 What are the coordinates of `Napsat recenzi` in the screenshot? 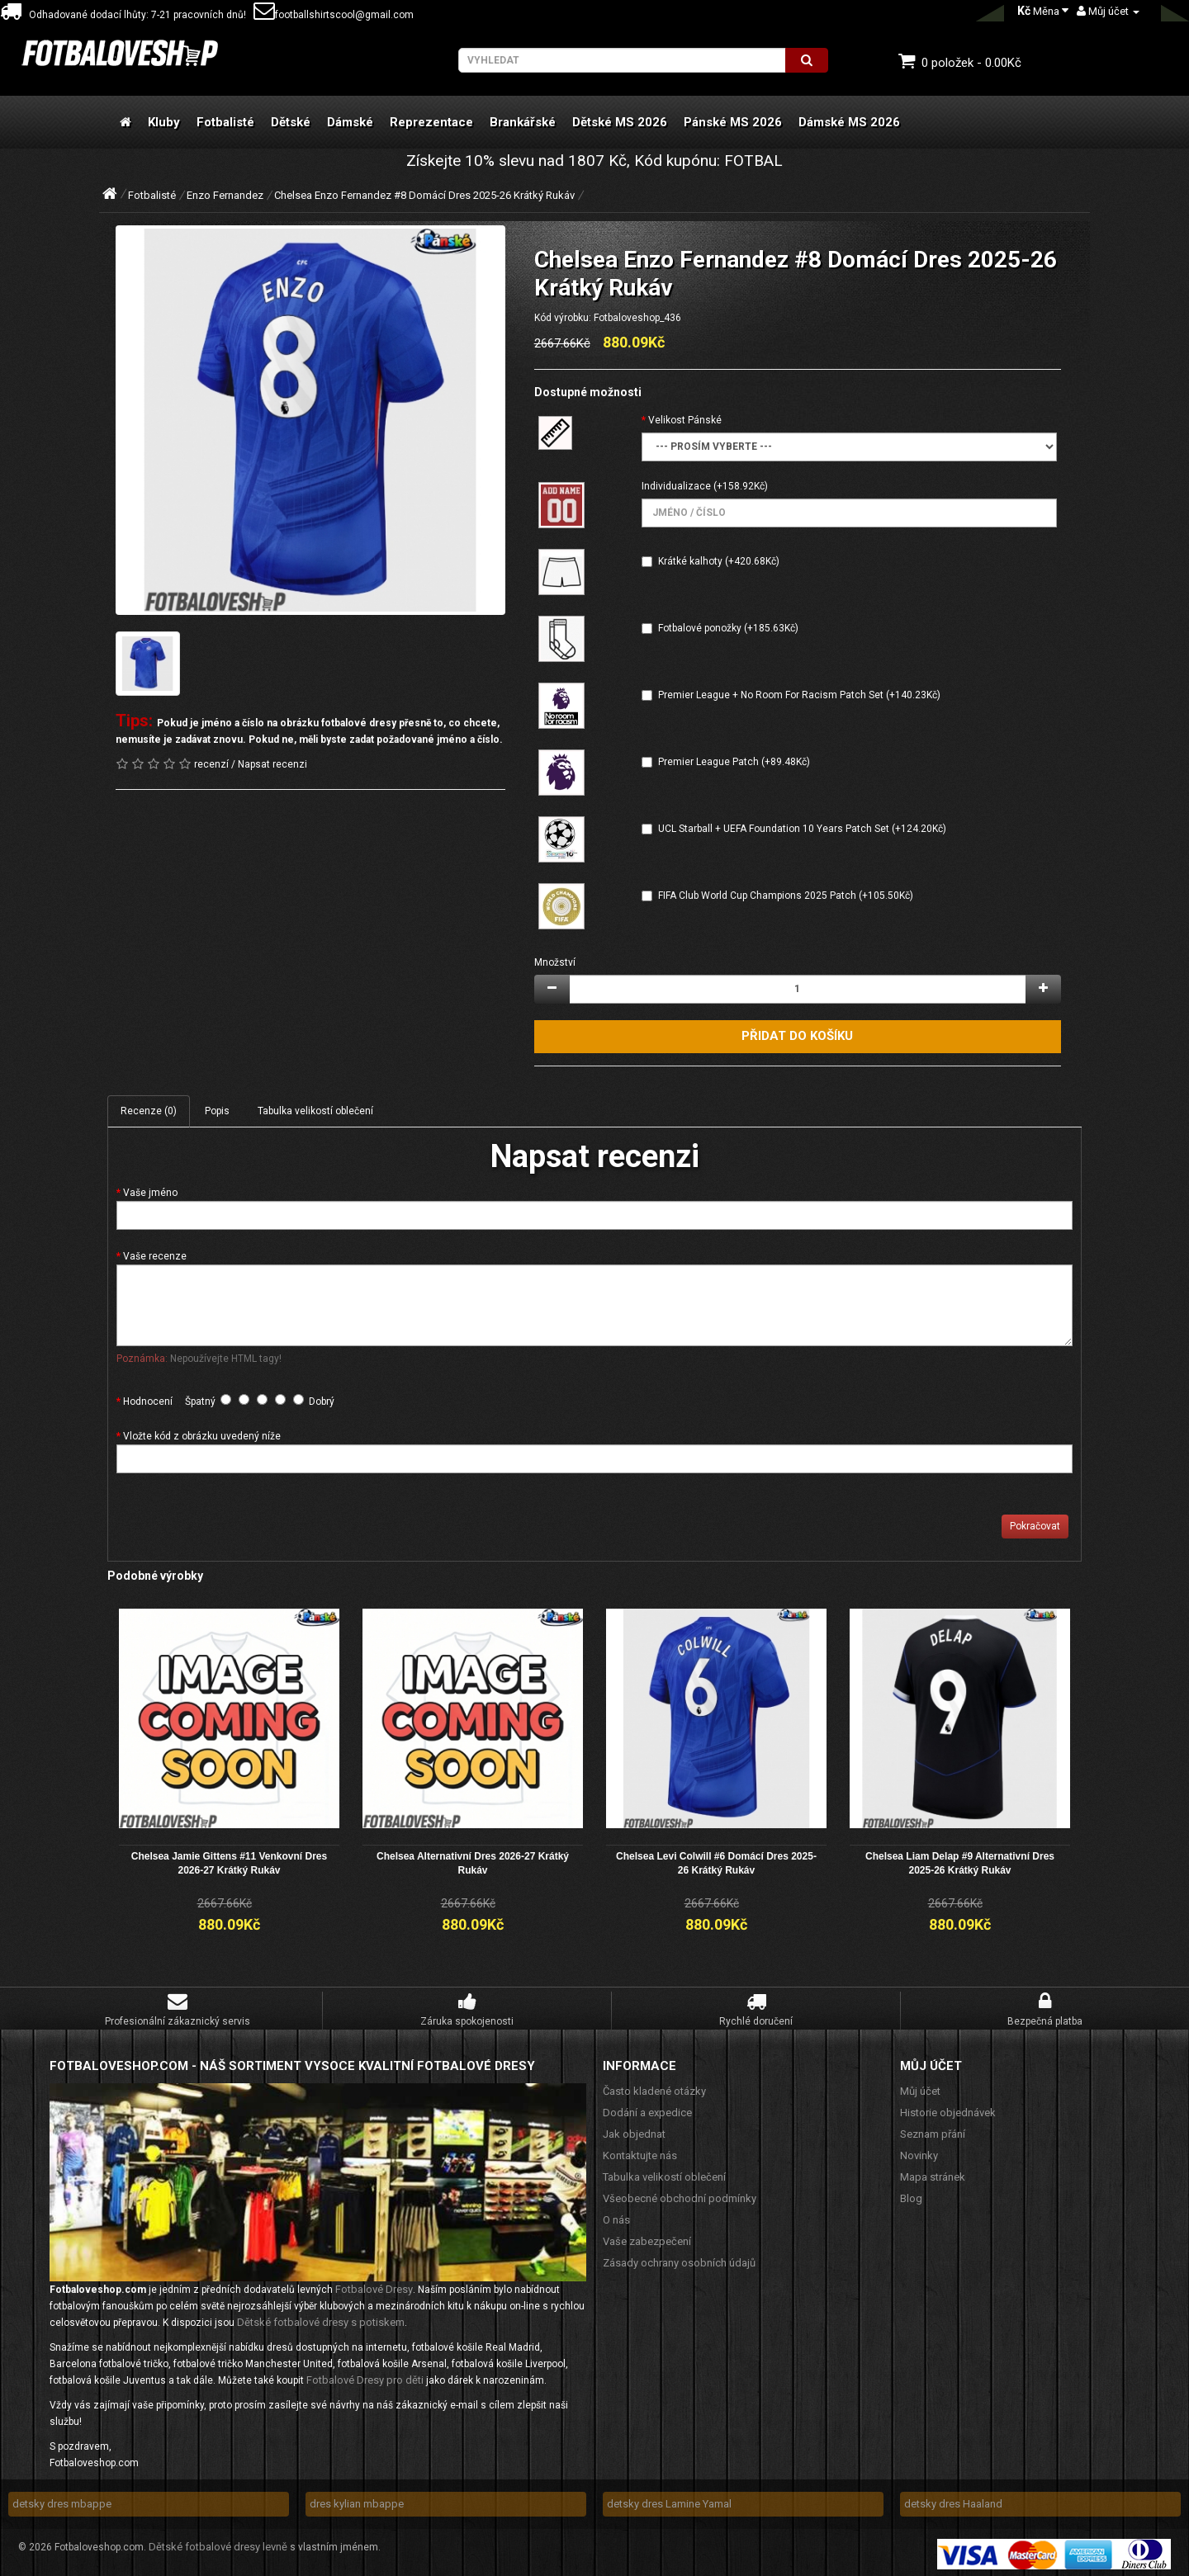 It's located at (272, 764).